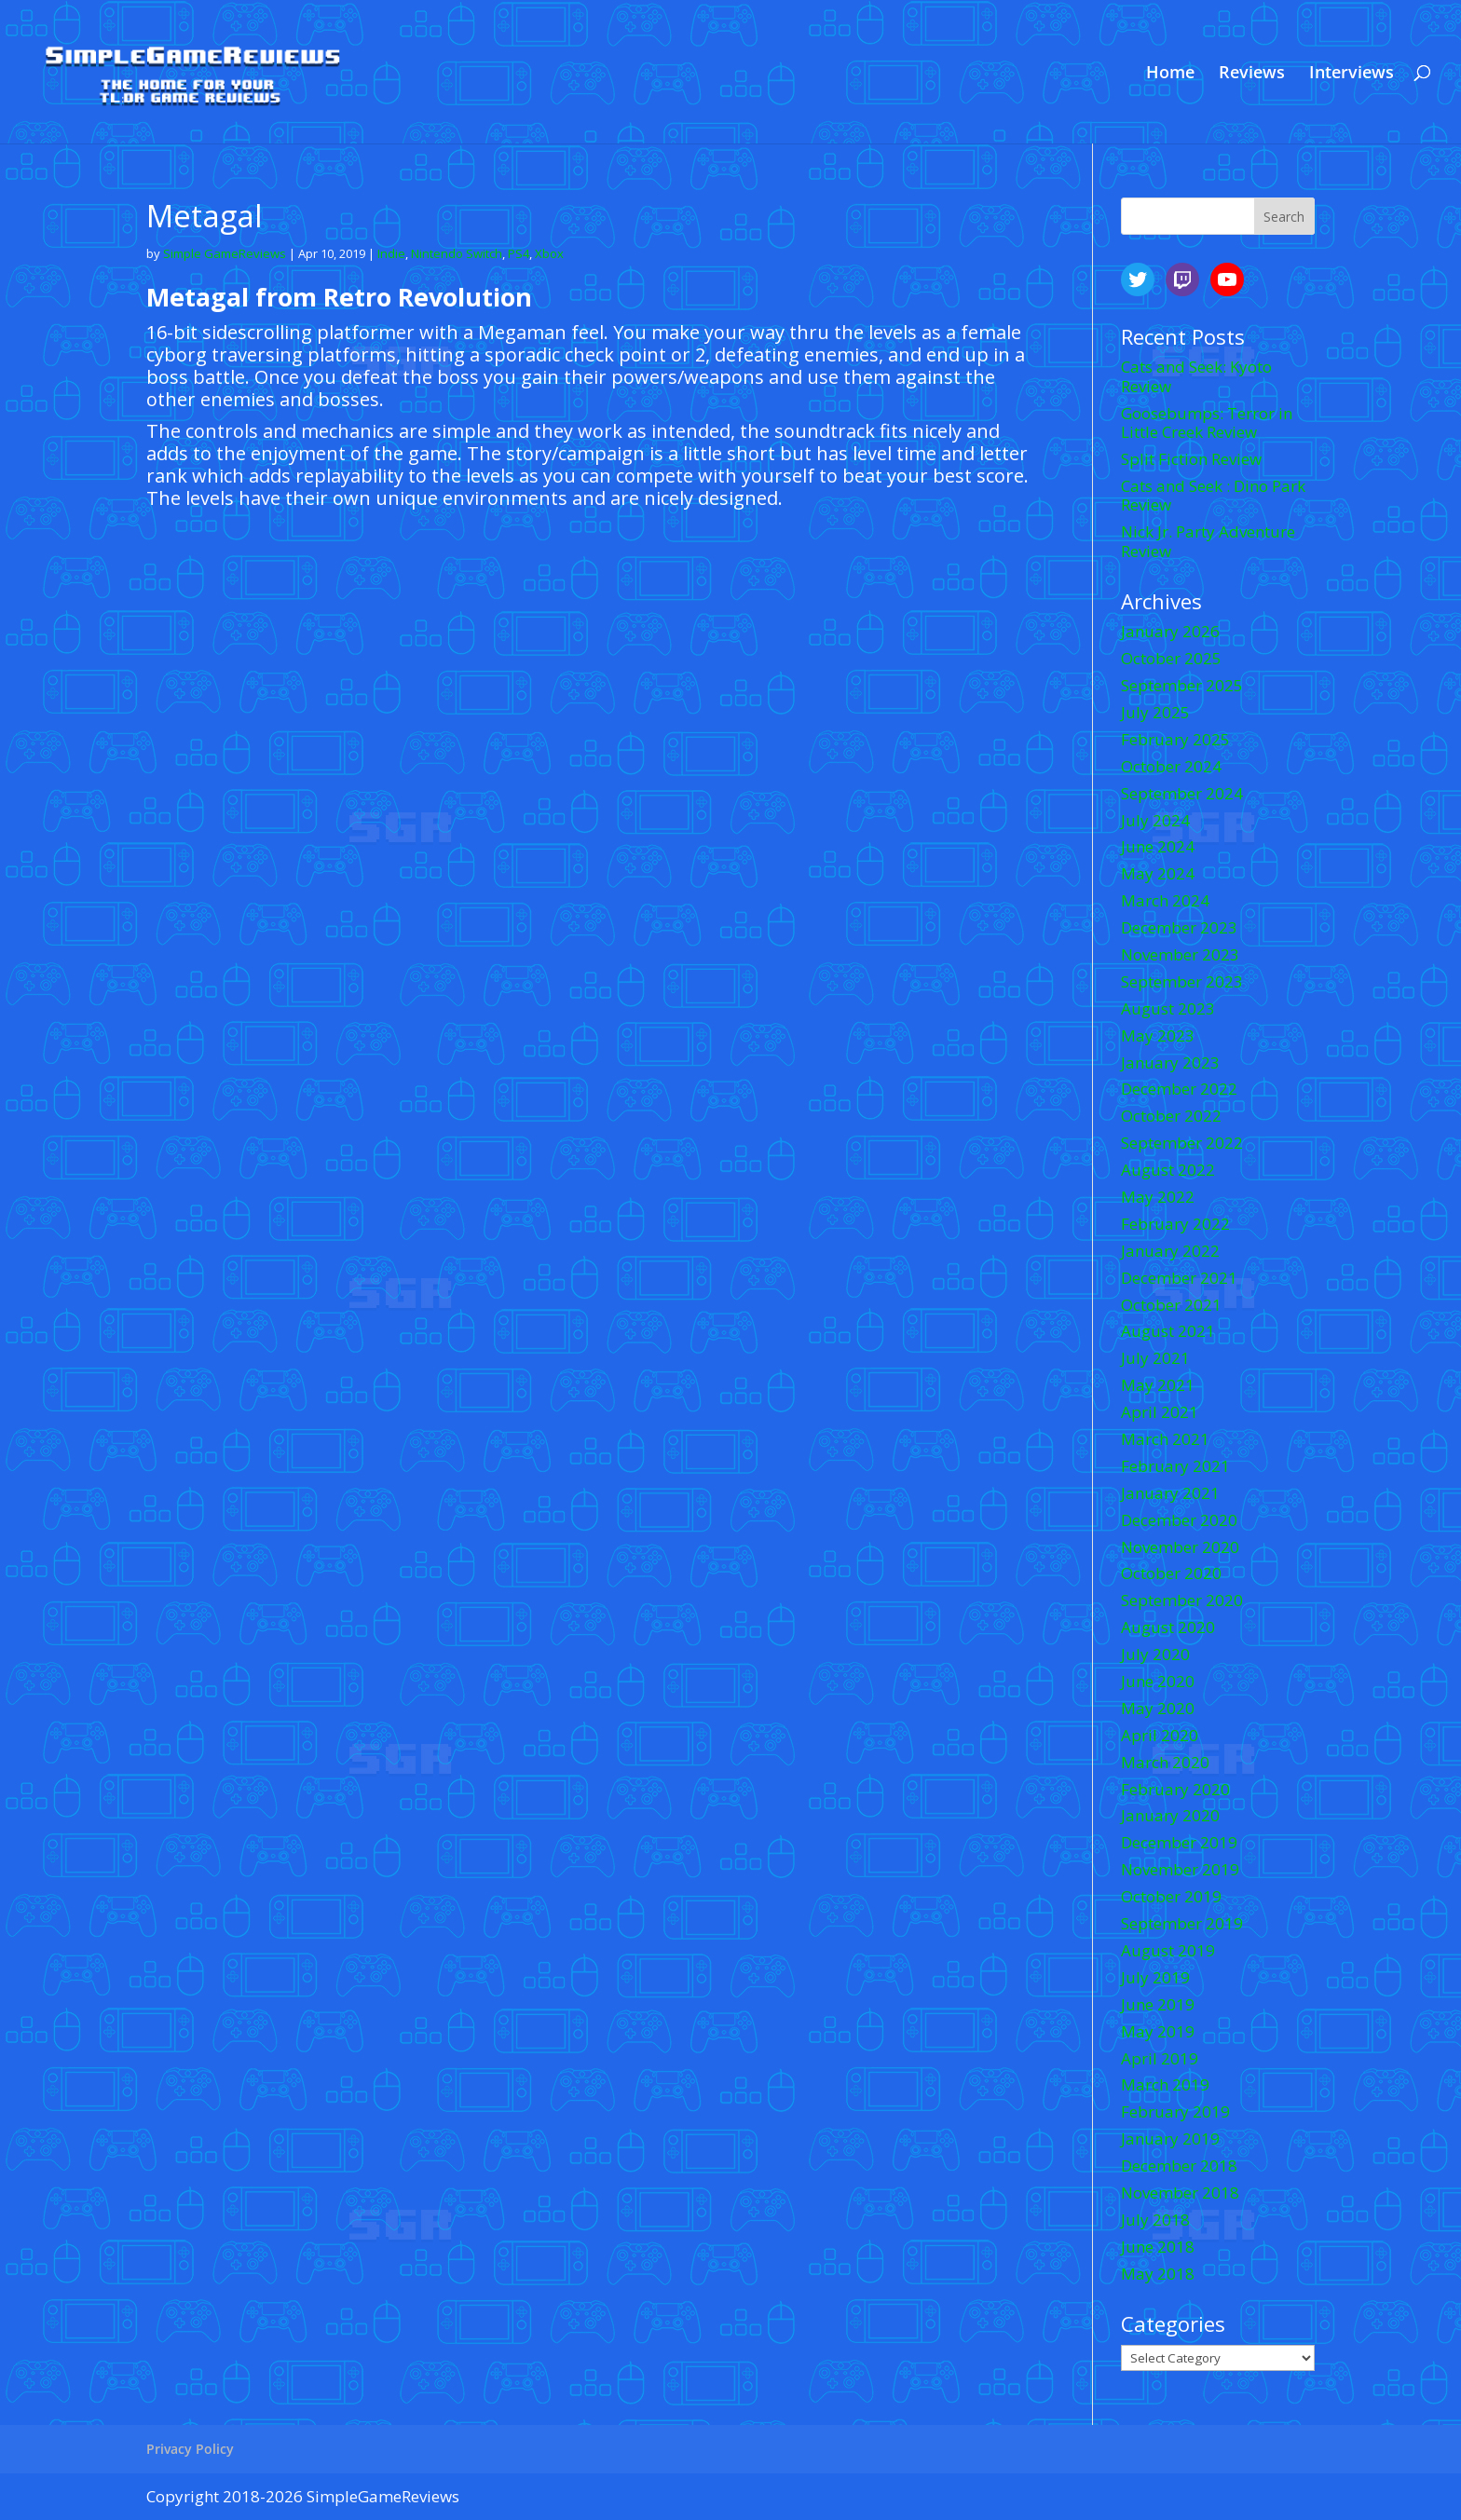  I want to click on September 2022, so click(1182, 1142).